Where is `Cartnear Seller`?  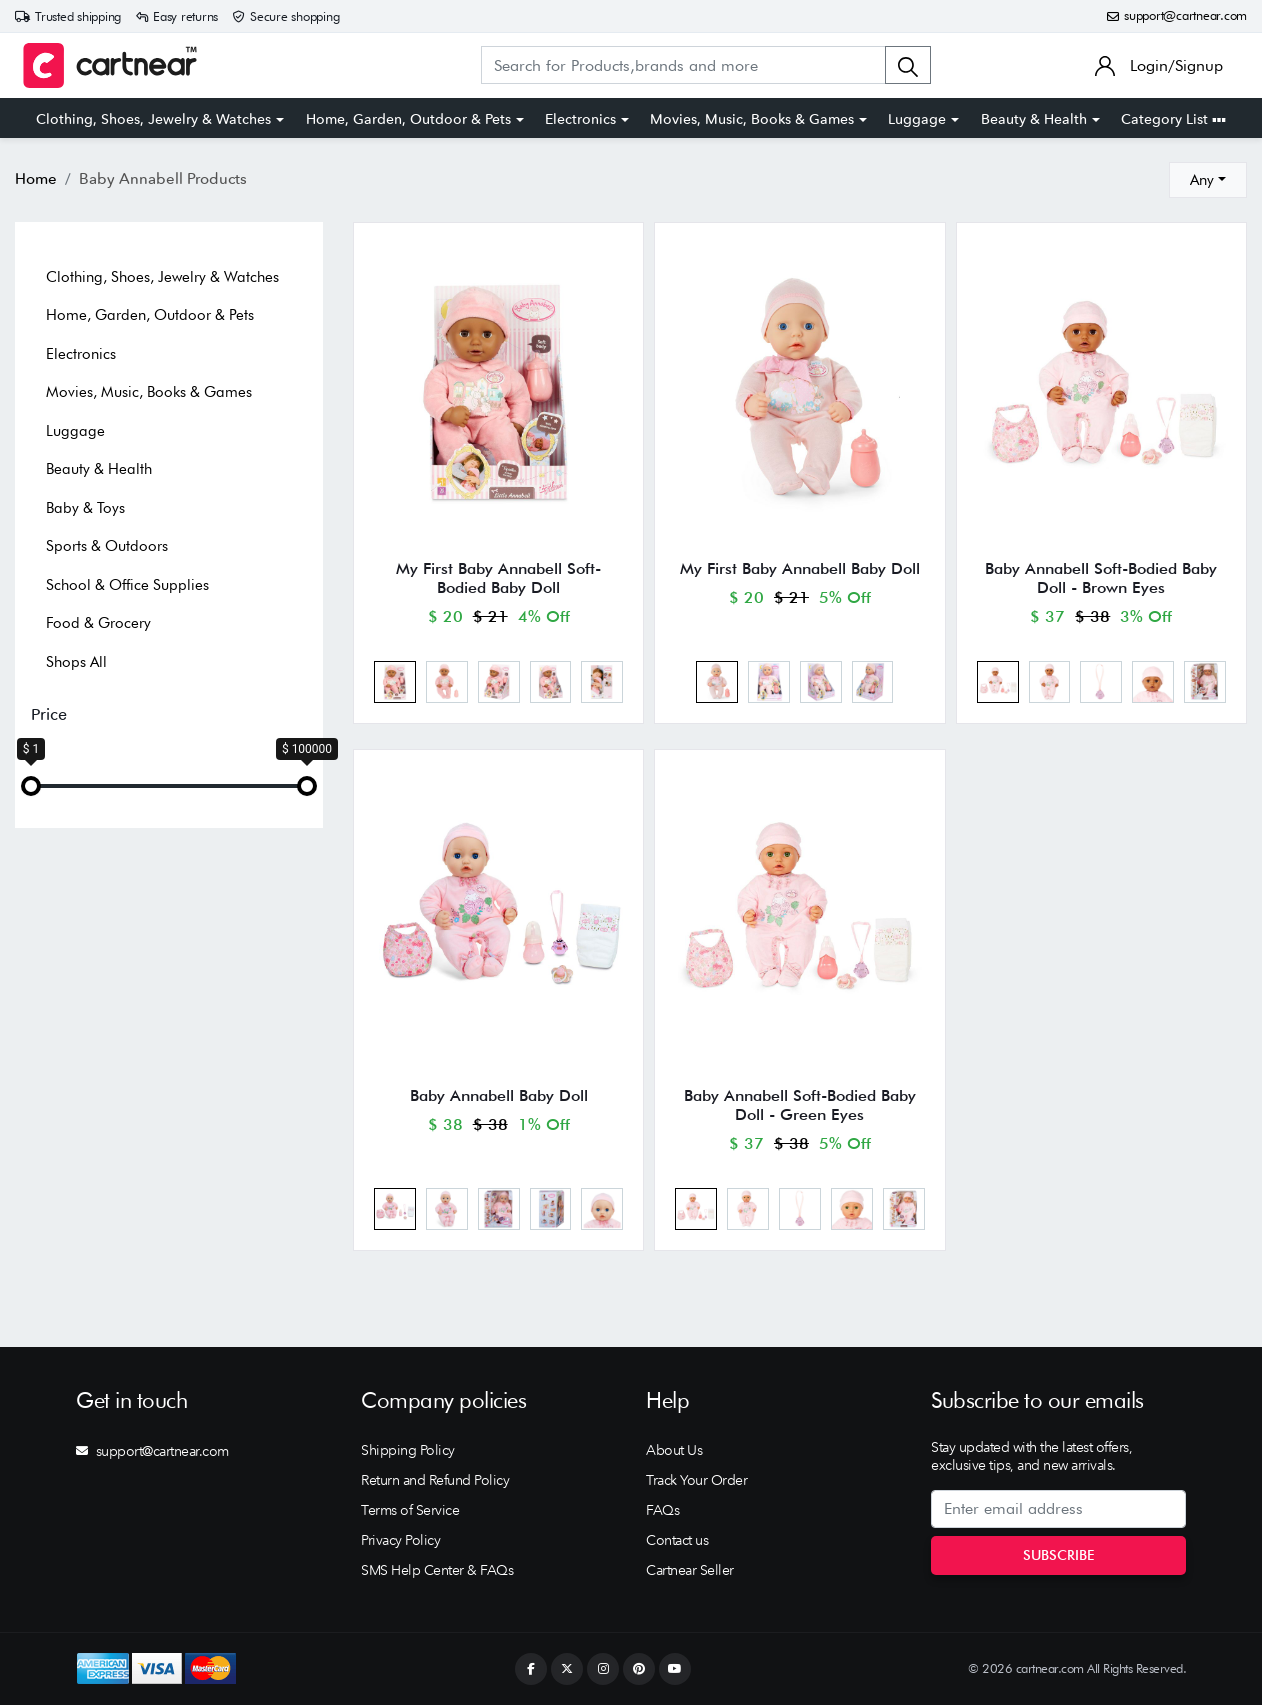 Cartnear Seller is located at coordinates (690, 1570).